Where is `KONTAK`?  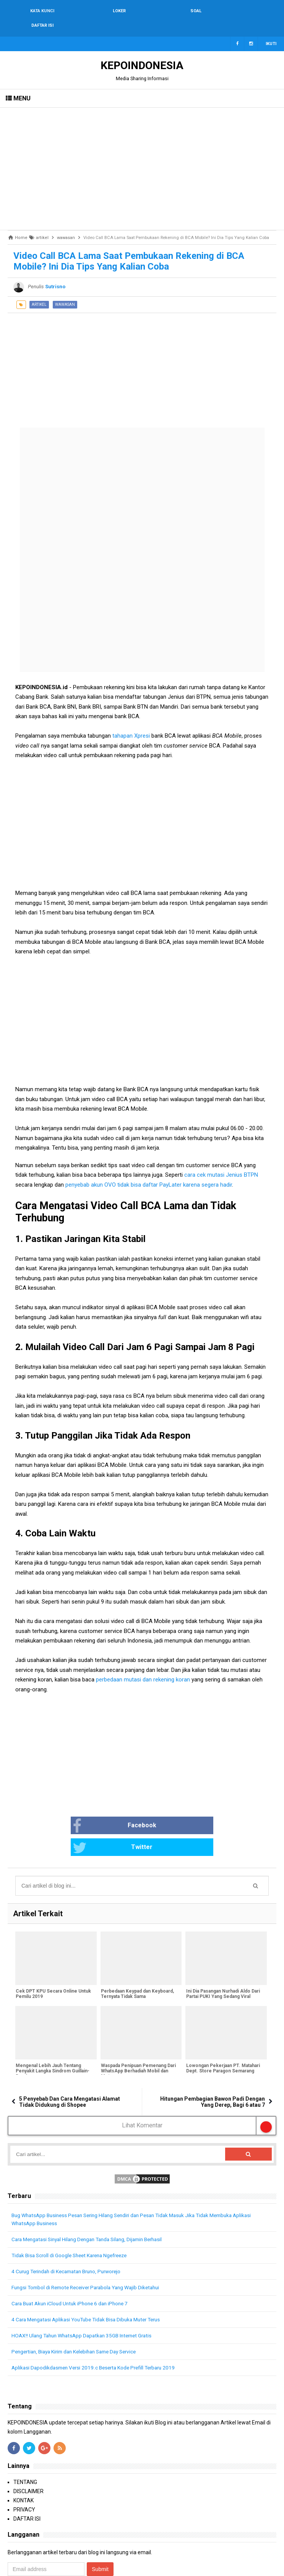
KONTAK is located at coordinates (23, 2464).